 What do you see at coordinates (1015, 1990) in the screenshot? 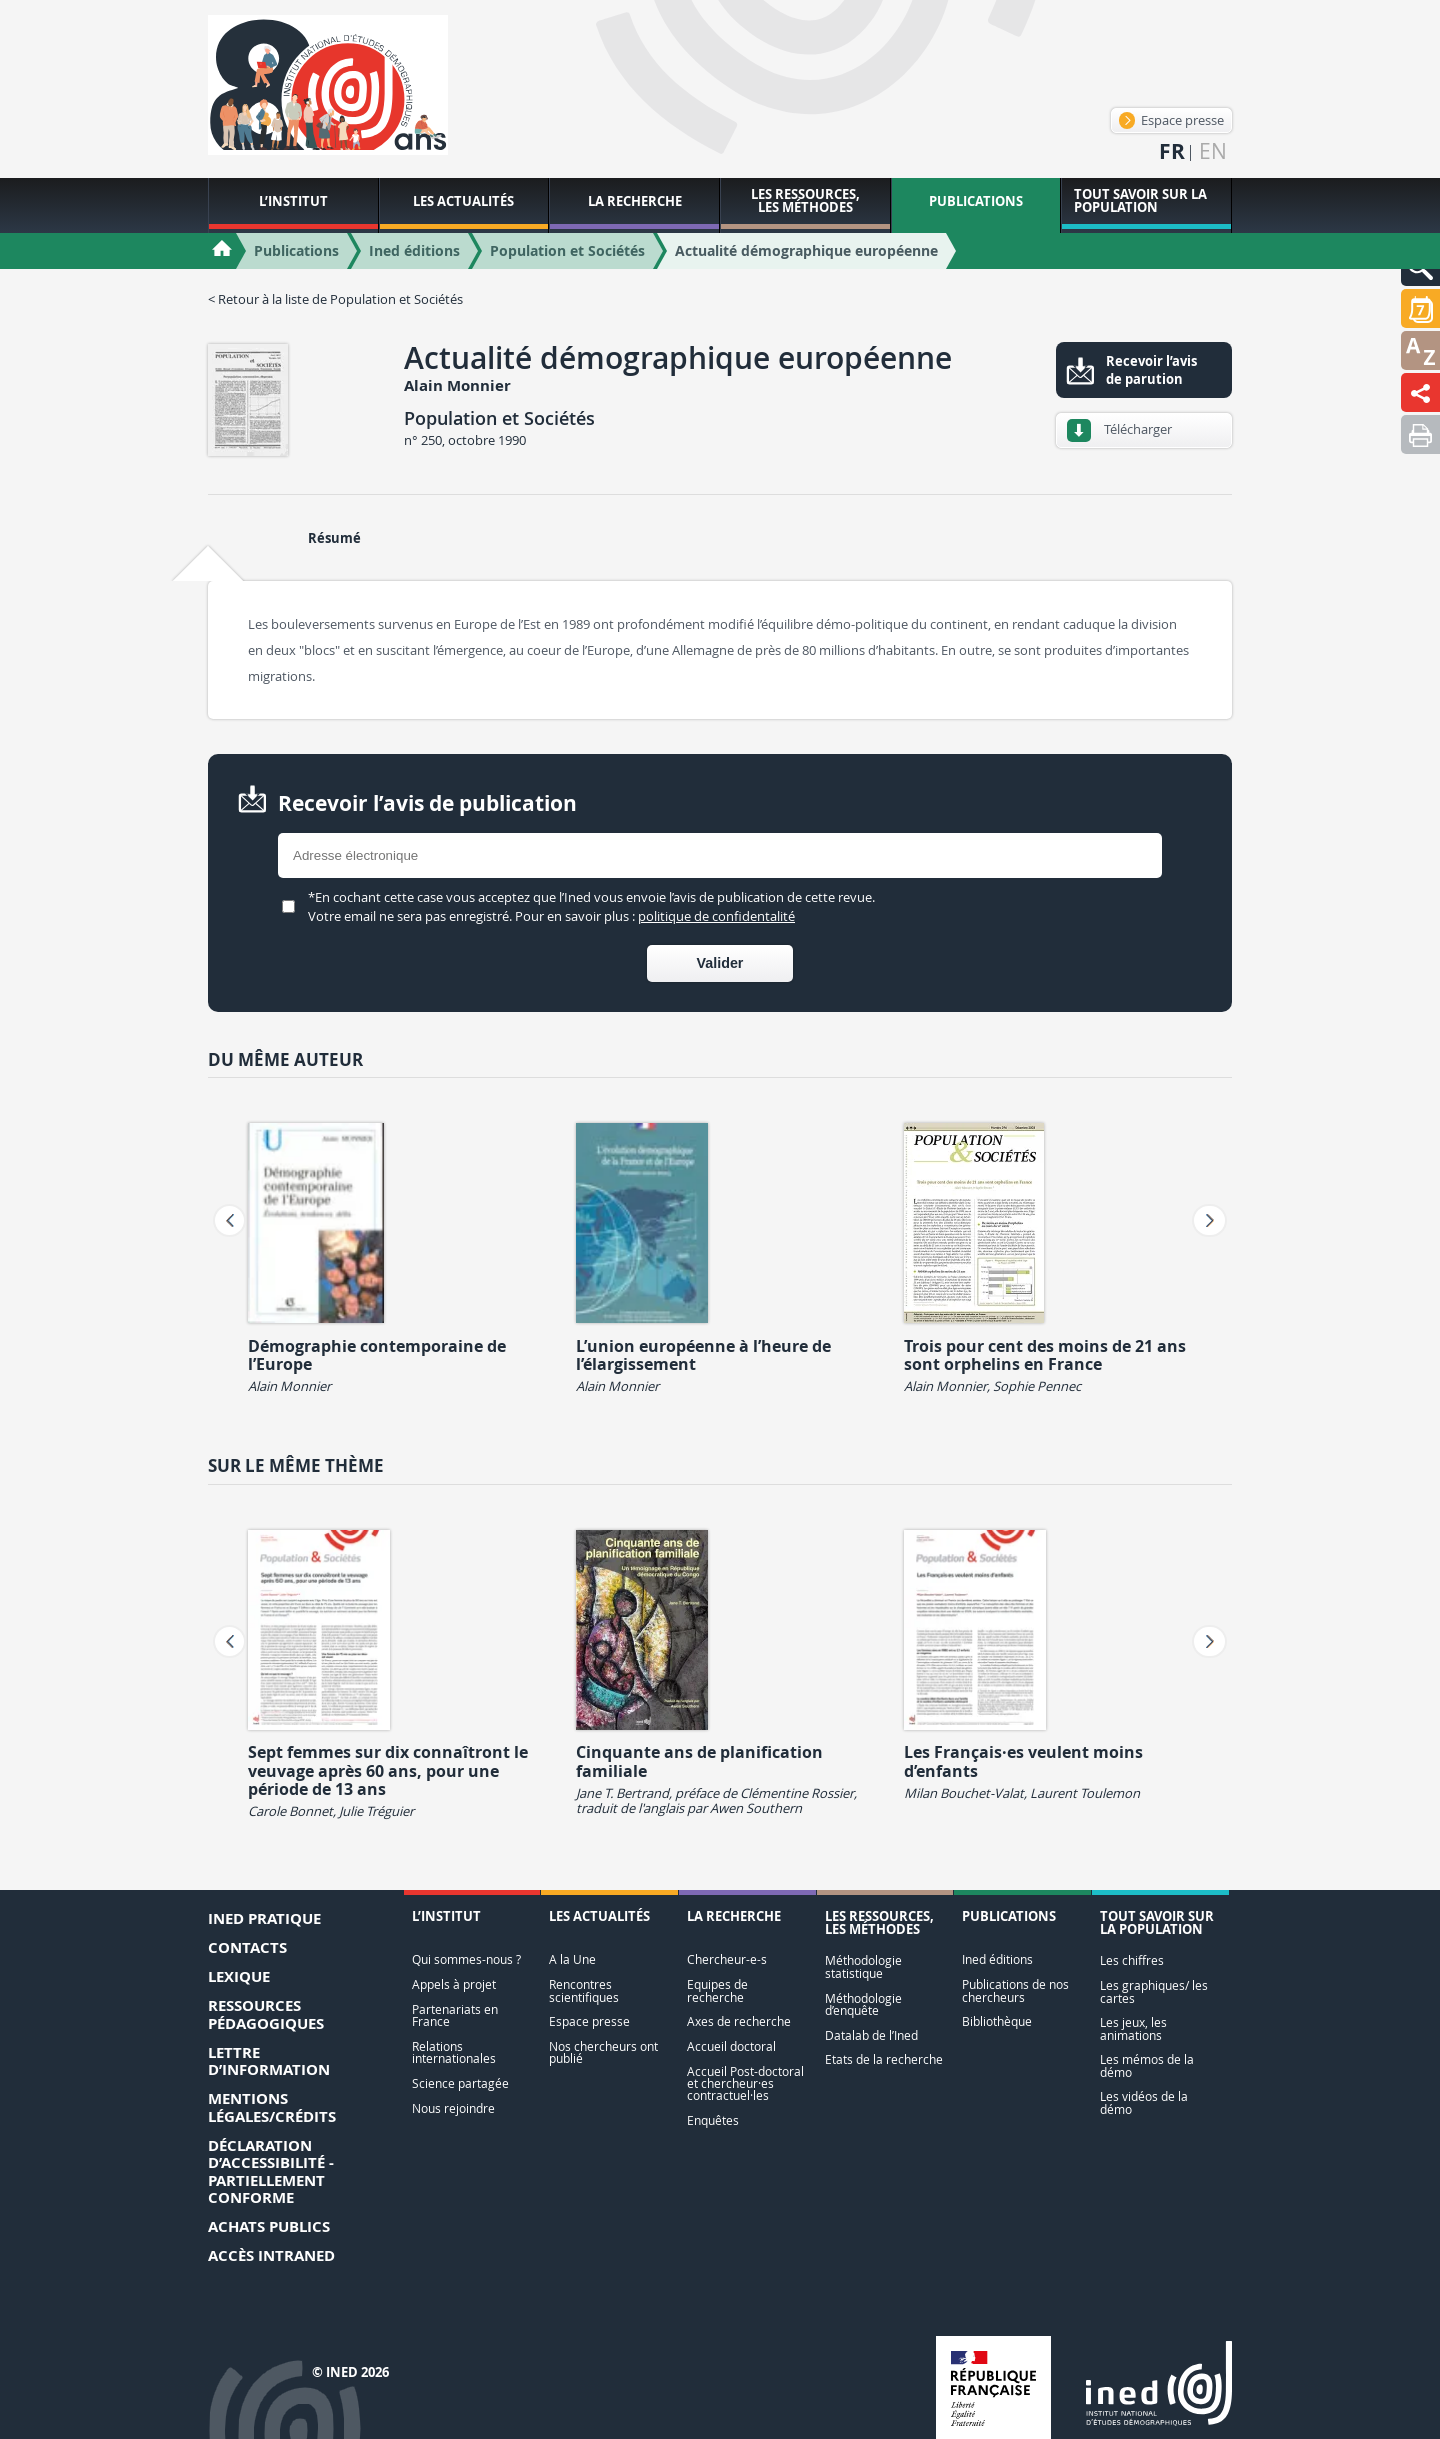
I see `Publications de nos chercheurs` at bounding box center [1015, 1990].